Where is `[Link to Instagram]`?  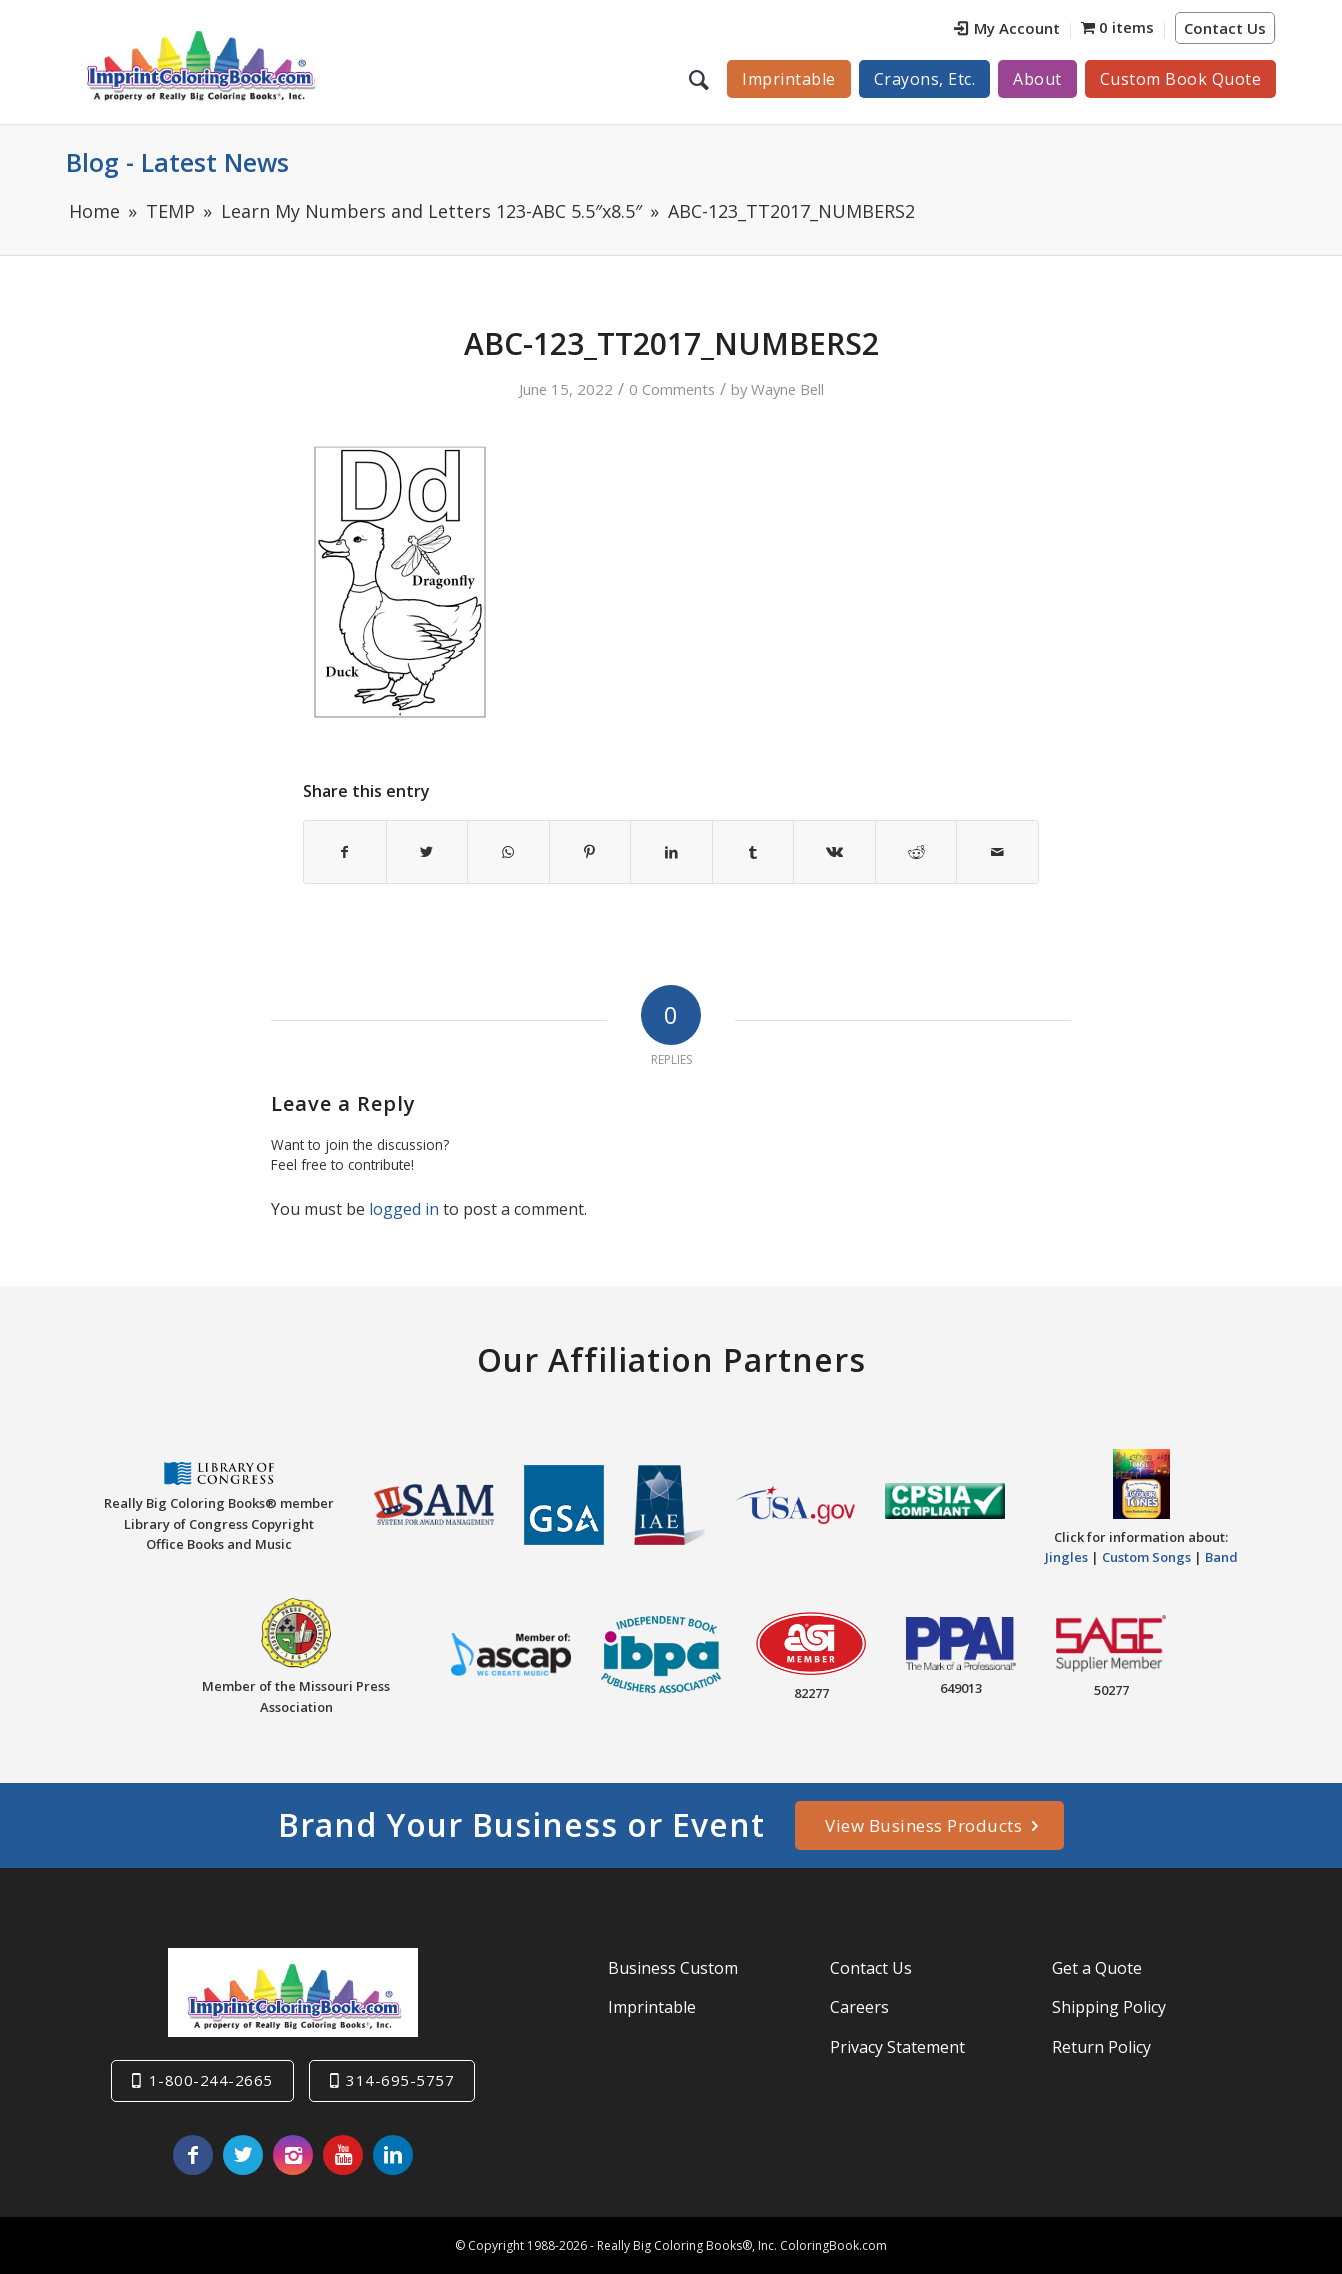
[Link to Instagram] is located at coordinates (293, 2155).